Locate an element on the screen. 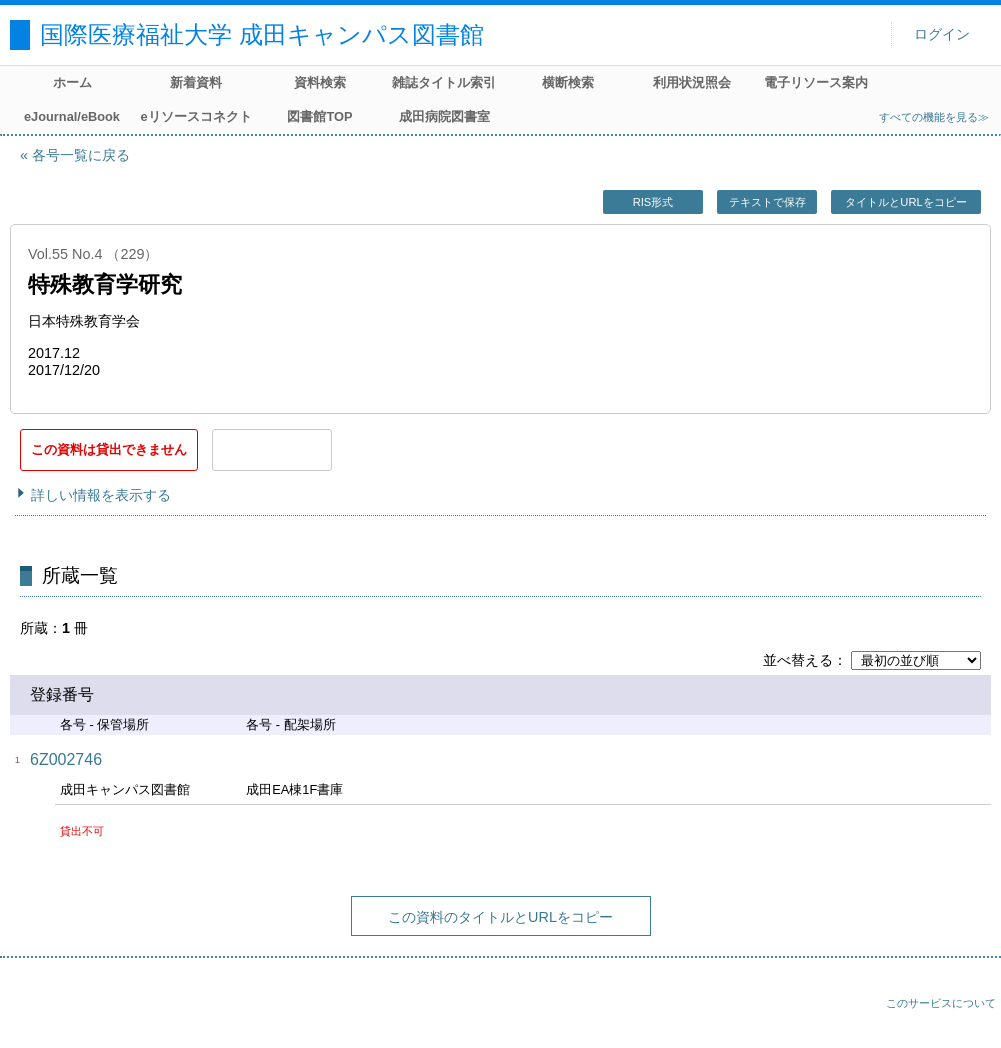 This screenshot has width=1001, height=1048. 利用状況照会 is located at coordinates (692, 82).